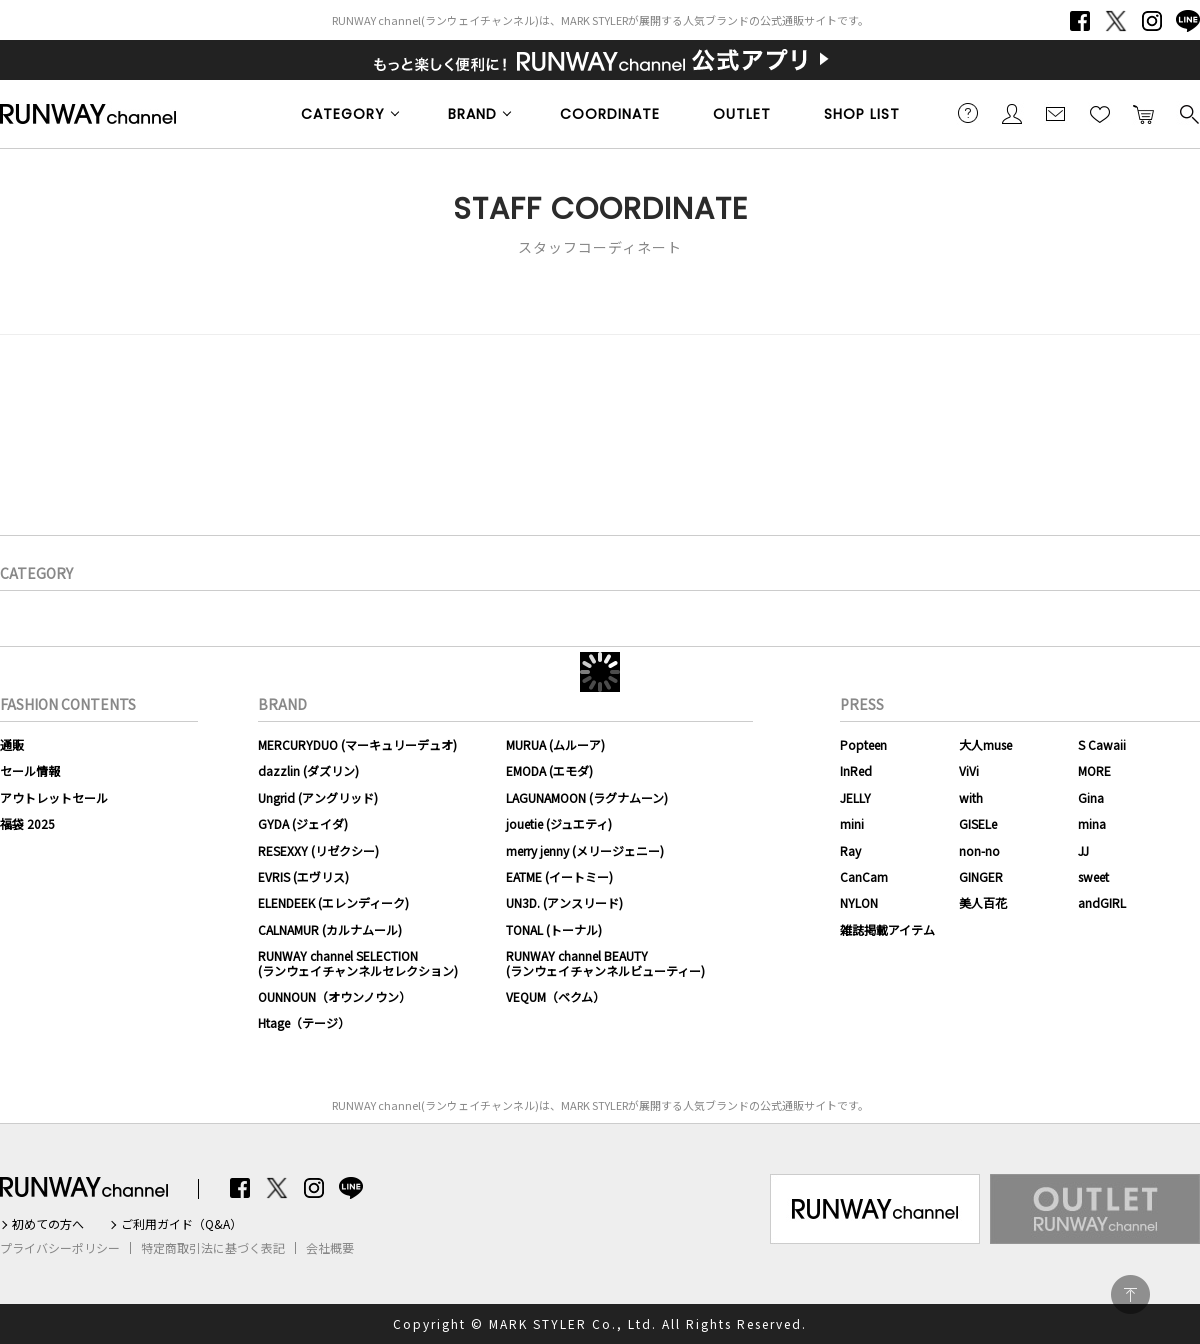  I want to click on jouetie (ジュエティ), so click(559, 823).